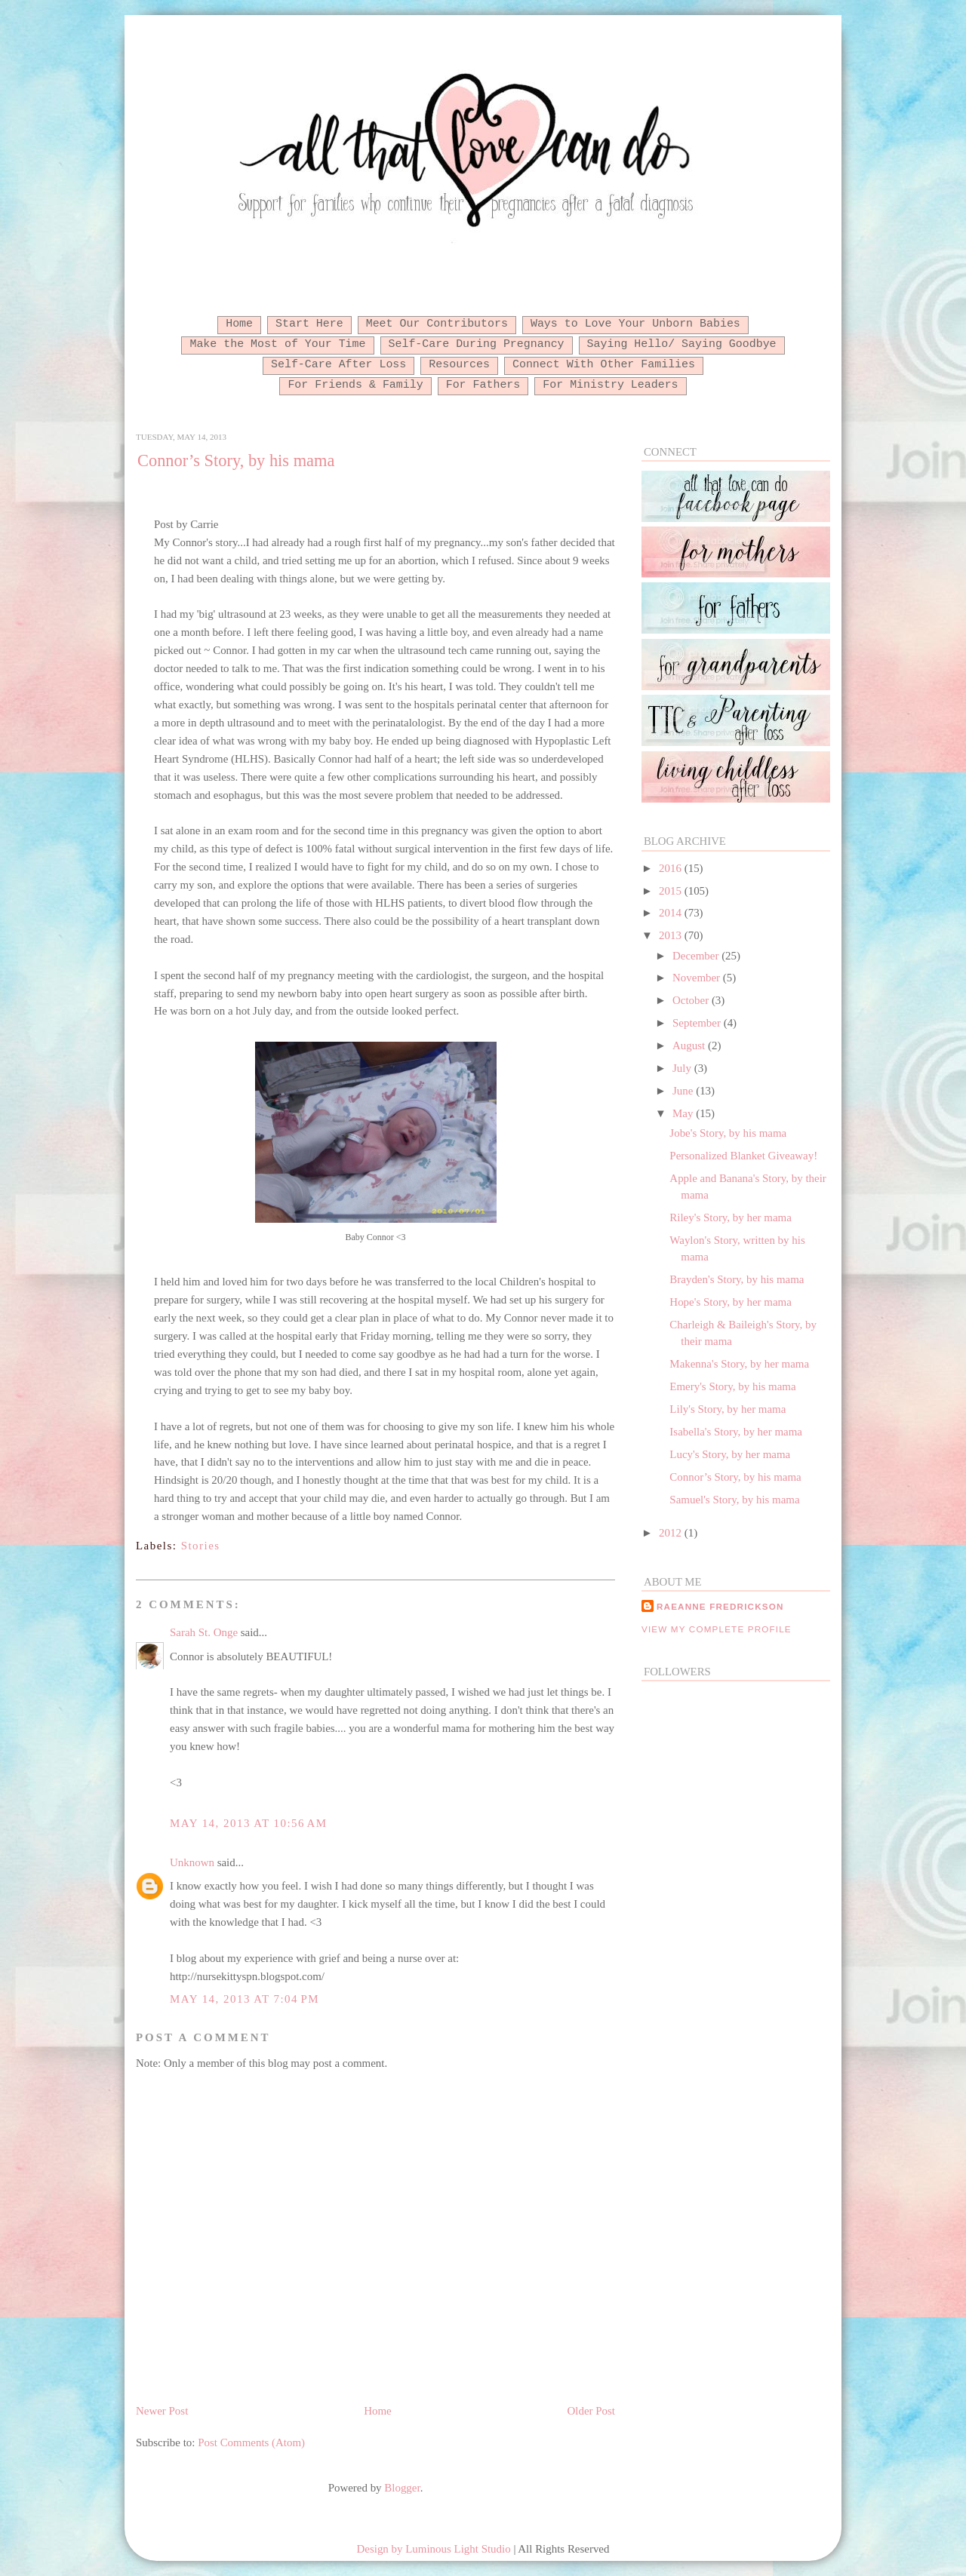 The height and width of the screenshot is (2576, 966). What do you see at coordinates (684, 1113) in the screenshot?
I see `May` at bounding box center [684, 1113].